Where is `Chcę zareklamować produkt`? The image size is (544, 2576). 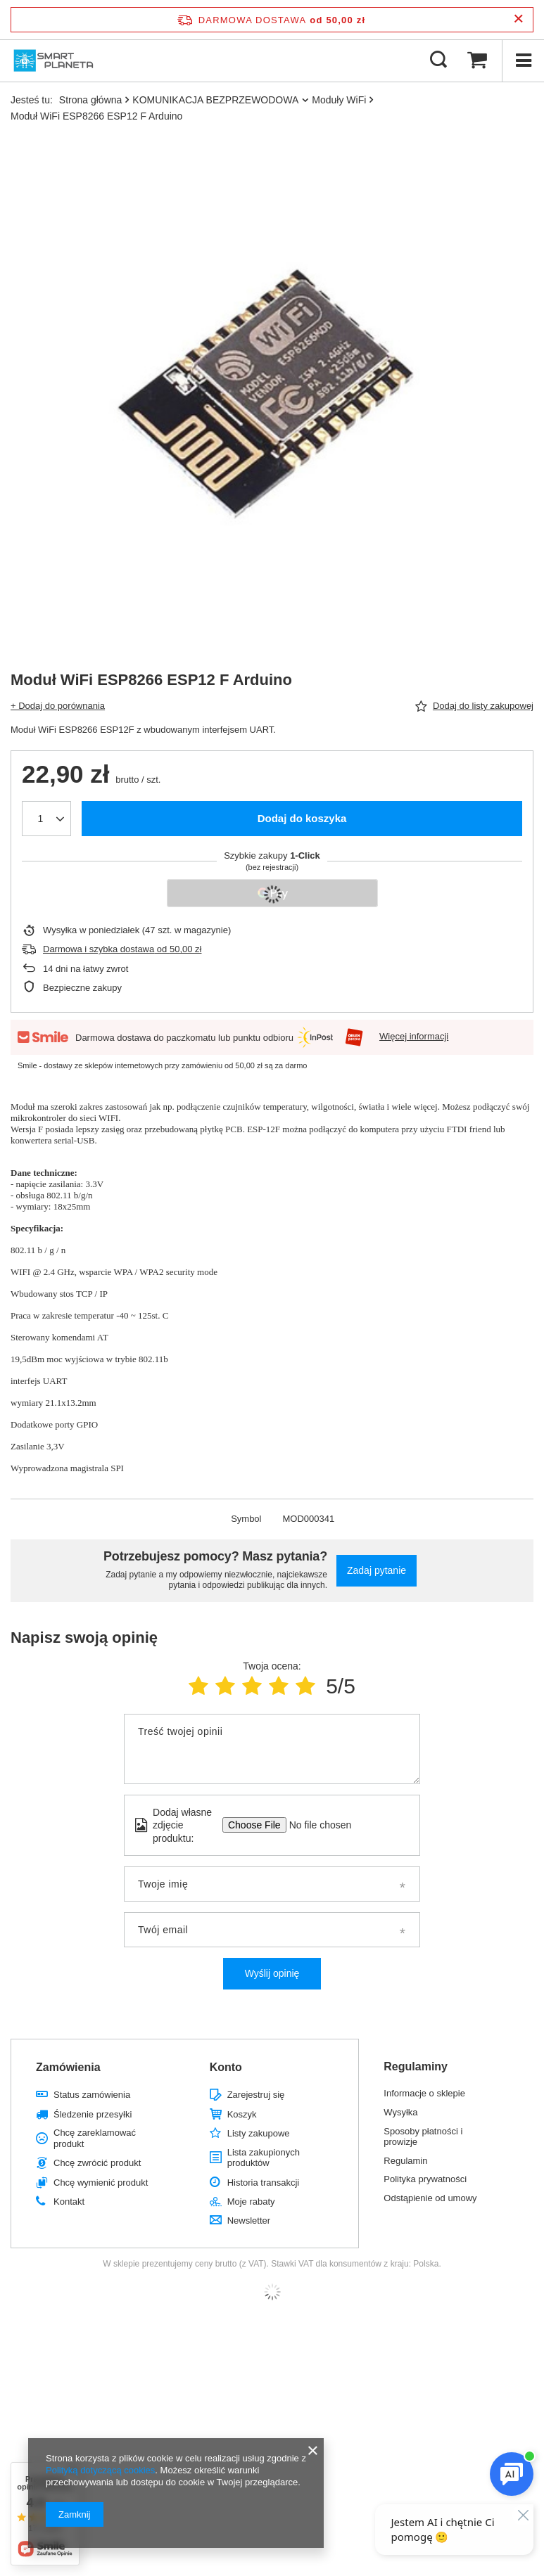 Chcę zareklamować produkt is located at coordinates (94, 2138).